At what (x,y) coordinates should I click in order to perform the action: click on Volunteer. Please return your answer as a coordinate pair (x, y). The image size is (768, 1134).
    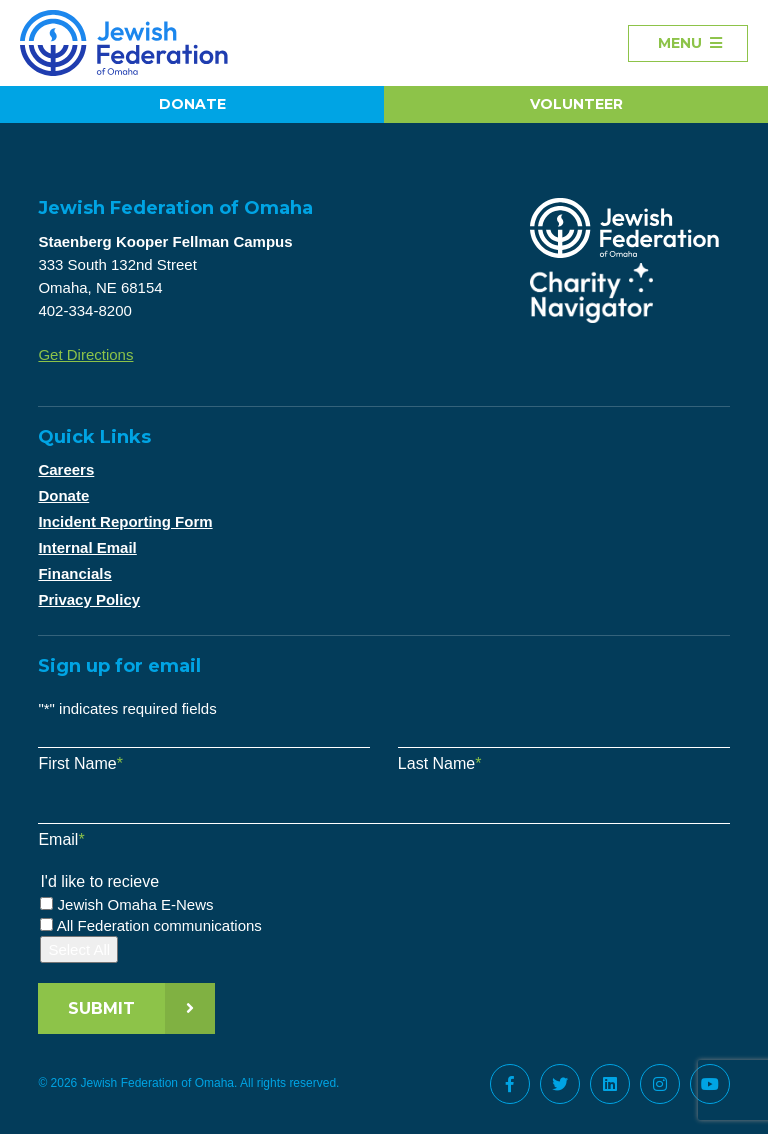
    Looking at the image, I should click on (576, 104).